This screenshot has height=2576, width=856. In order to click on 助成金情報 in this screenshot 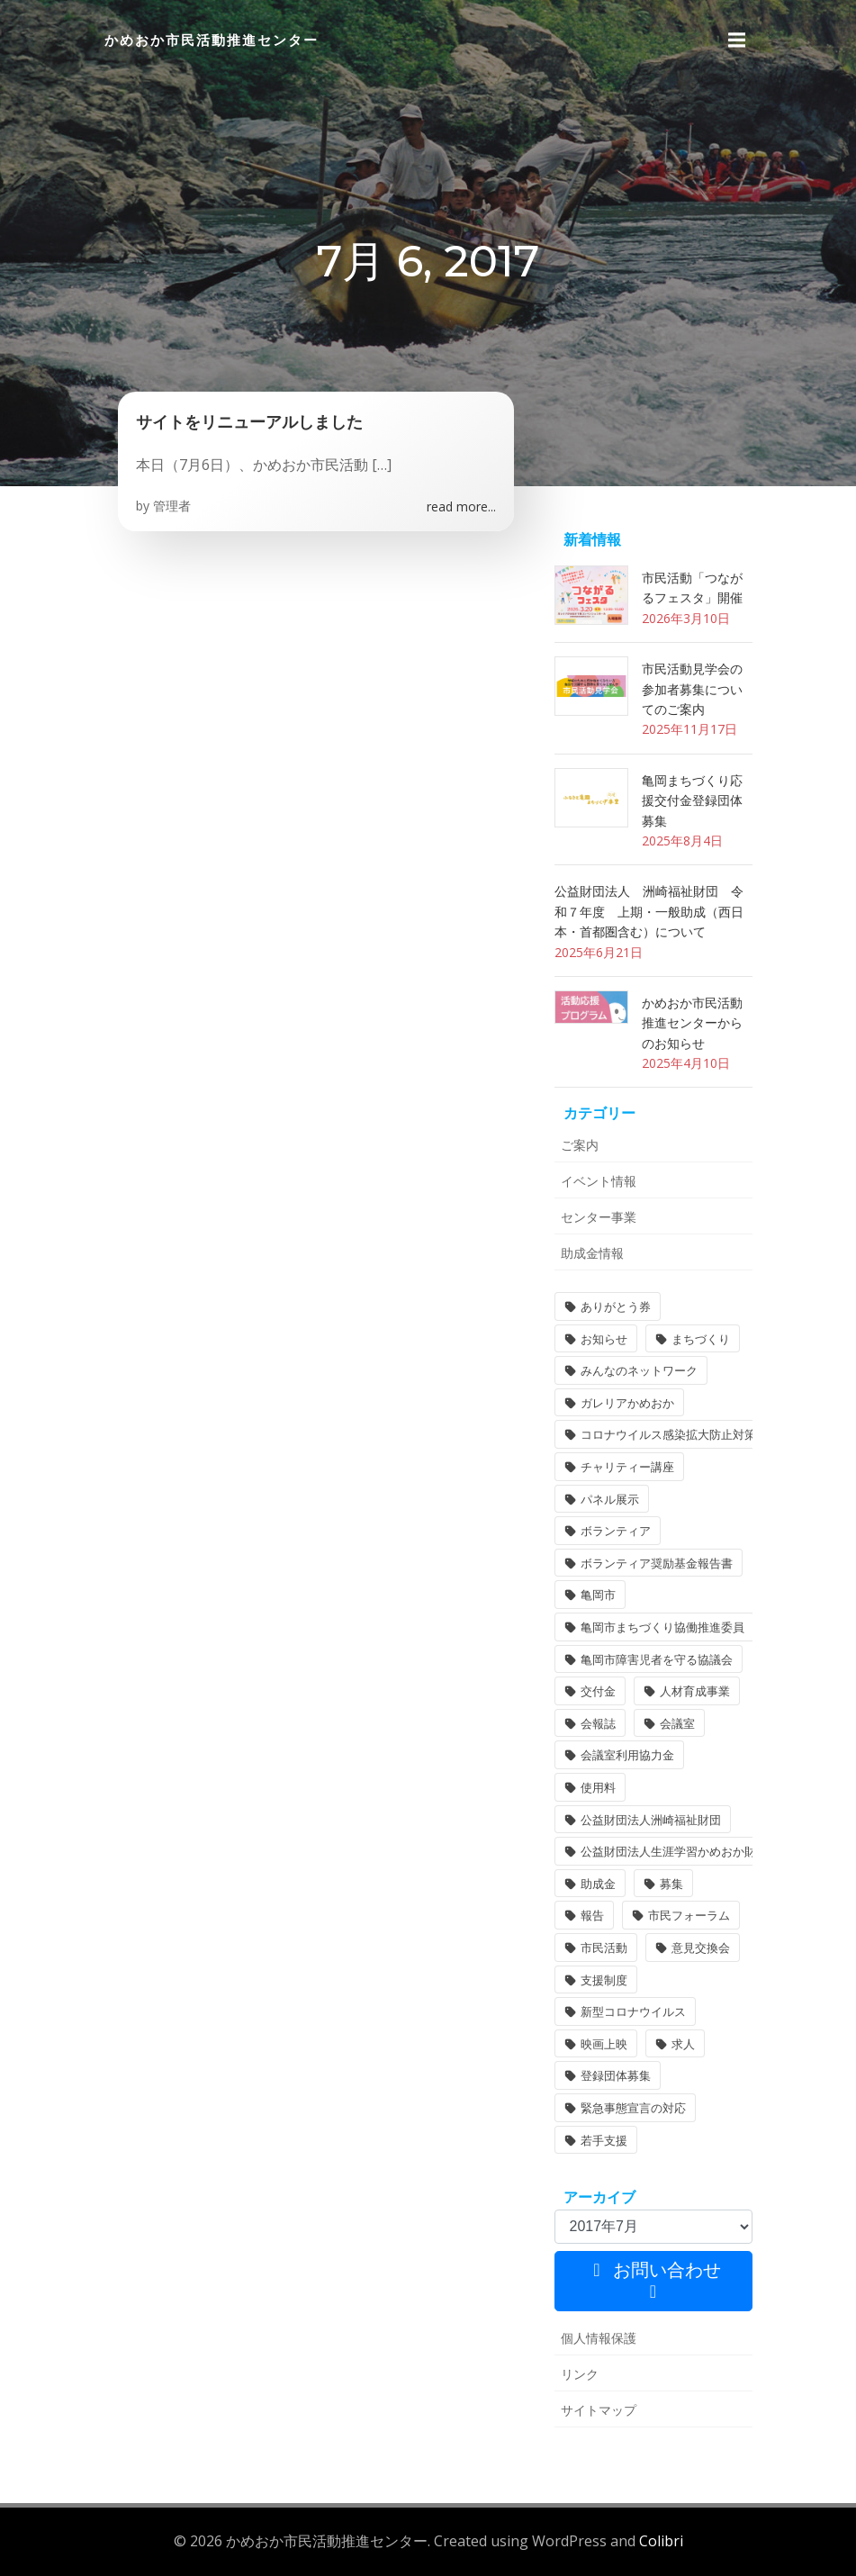, I will do `click(592, 1252)`.